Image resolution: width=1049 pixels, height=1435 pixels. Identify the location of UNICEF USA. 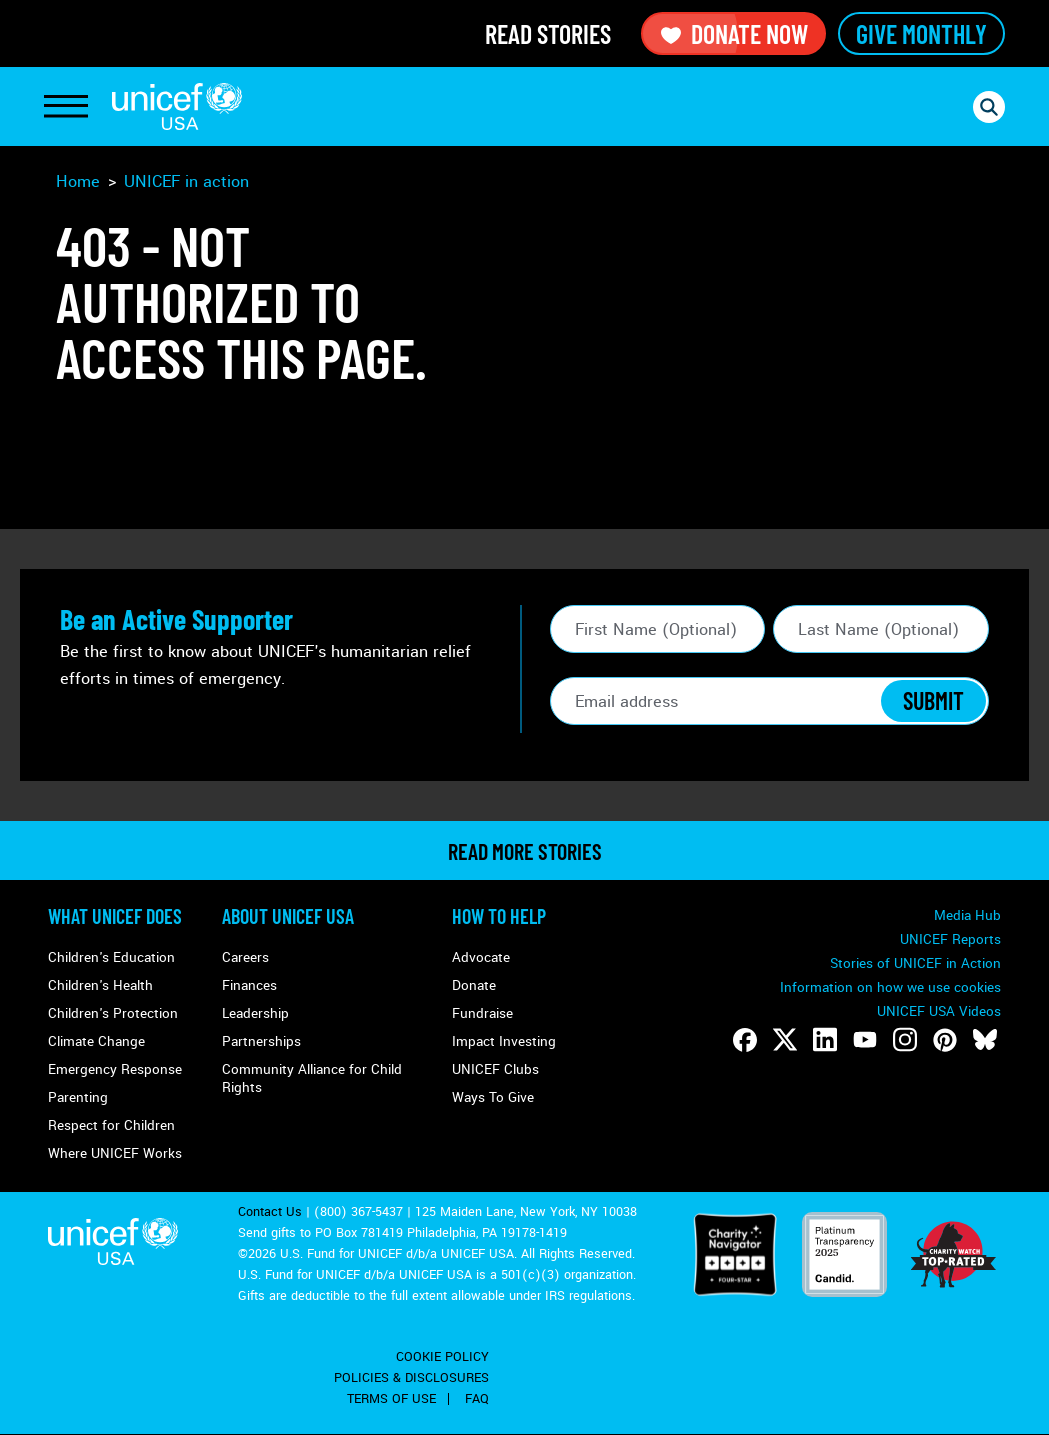
(177, 106).